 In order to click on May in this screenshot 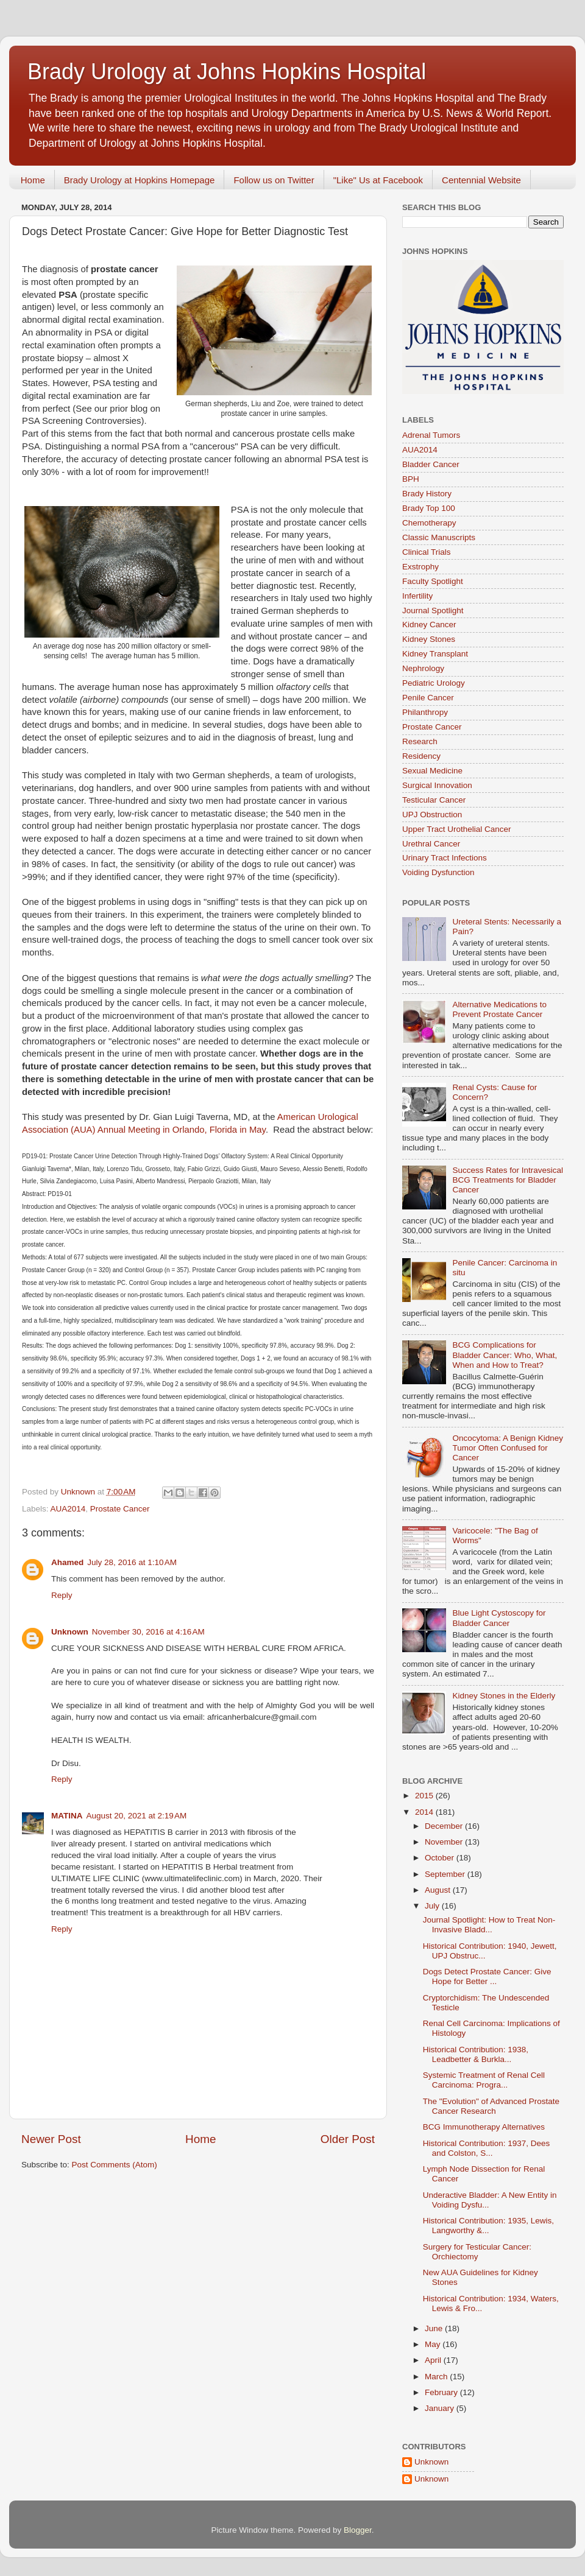, I will do `click(433, 2344)`.